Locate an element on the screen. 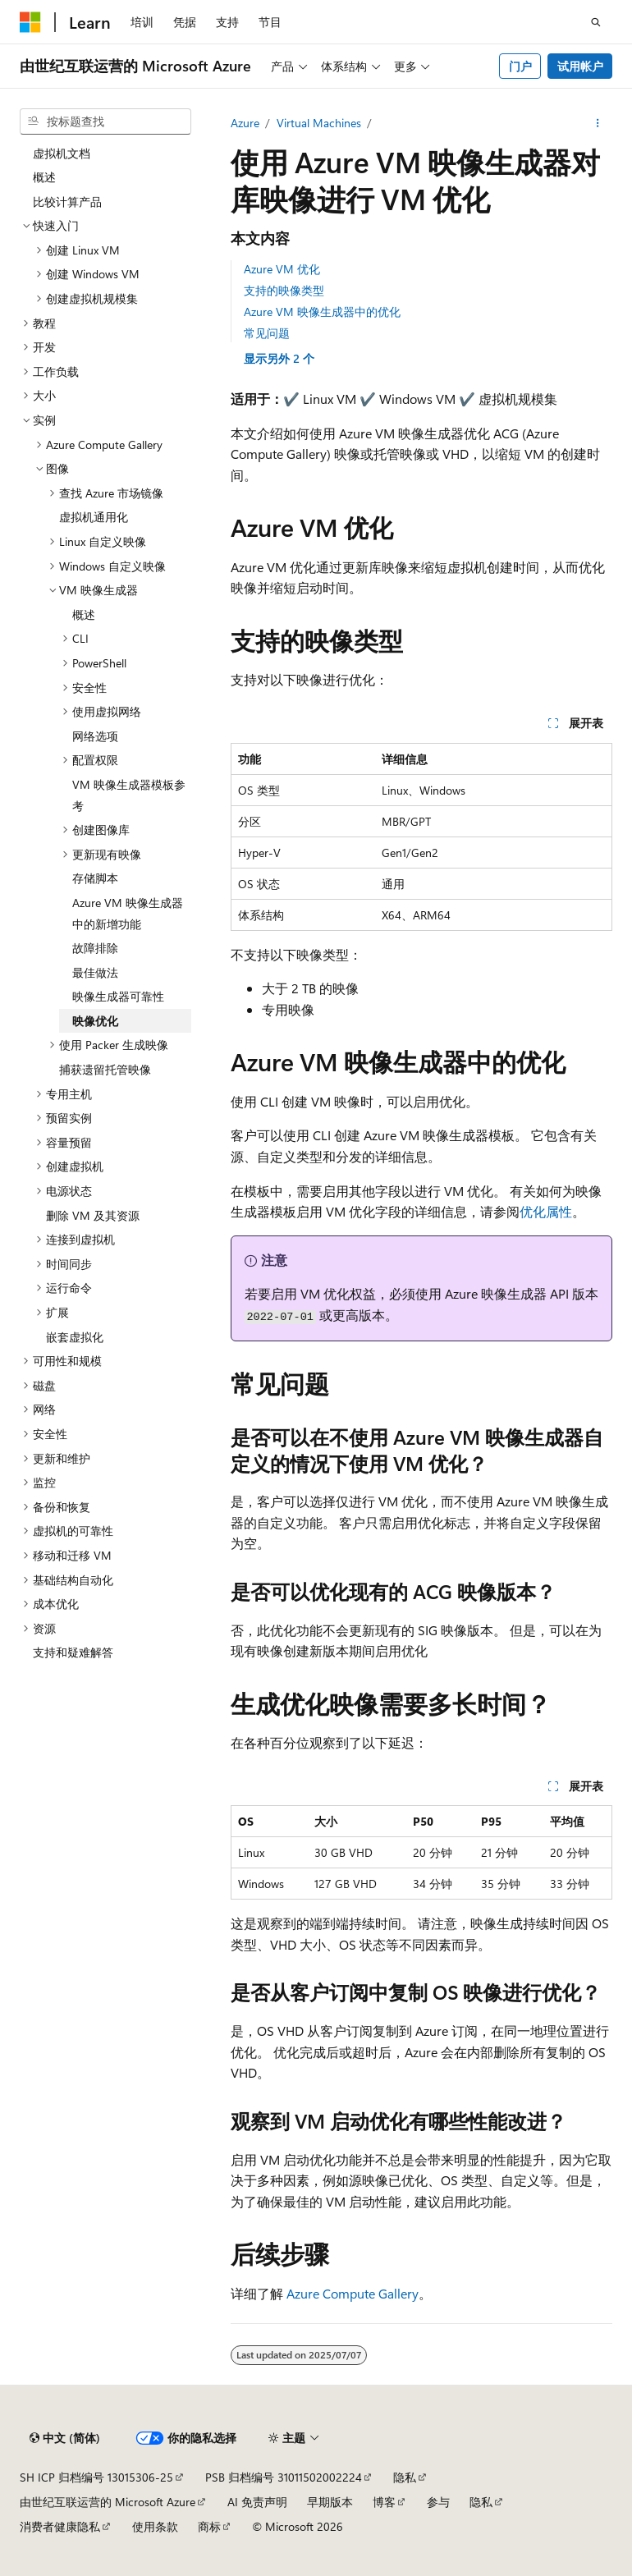 Image resolution: width=632 pixels, height=2576 pixels. [更多操作] is located at coordinates (598, 123).